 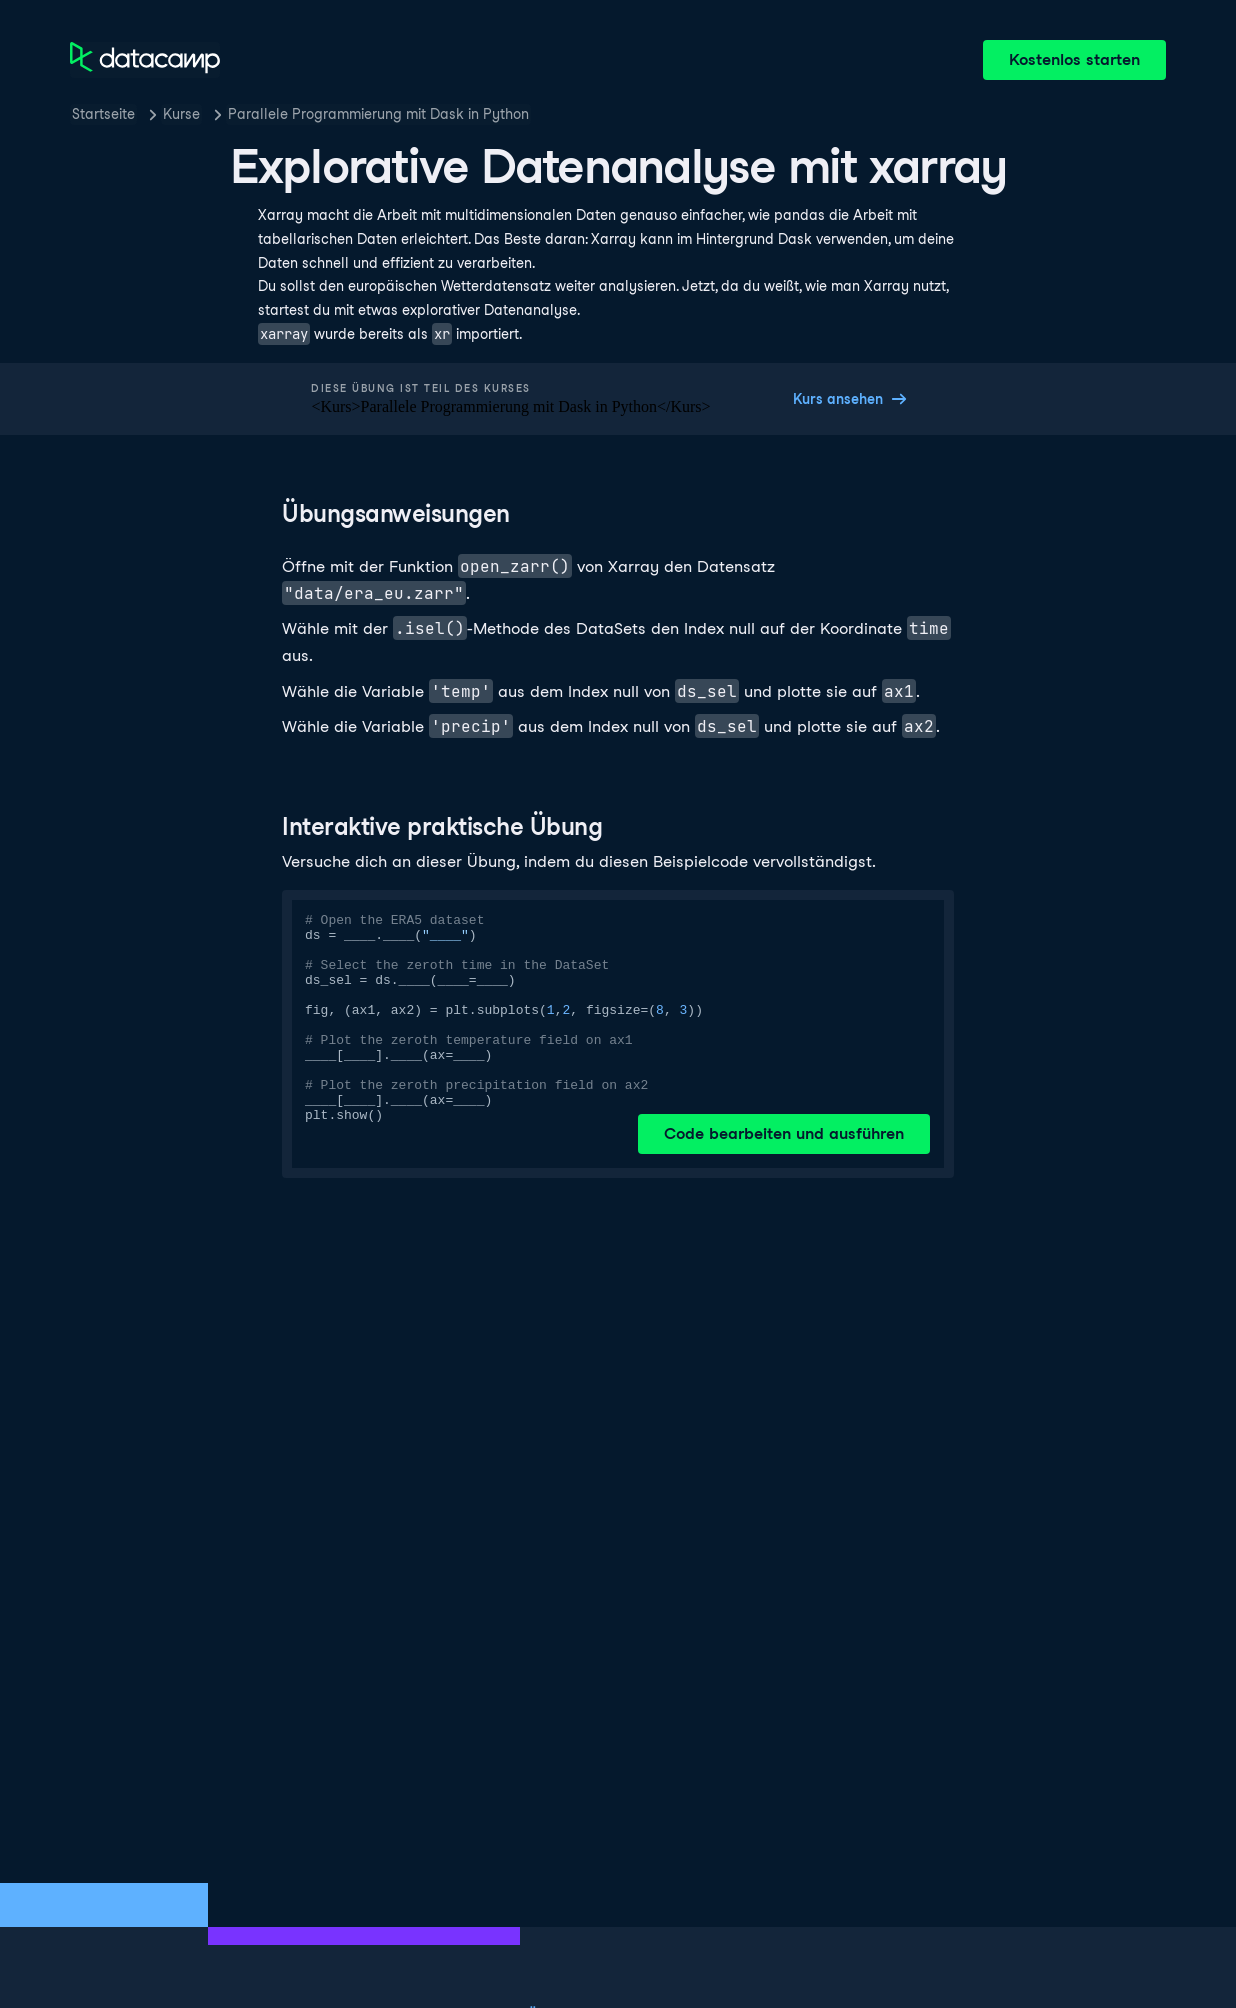 I want to click on Kurse, so click(x=181, y=114).